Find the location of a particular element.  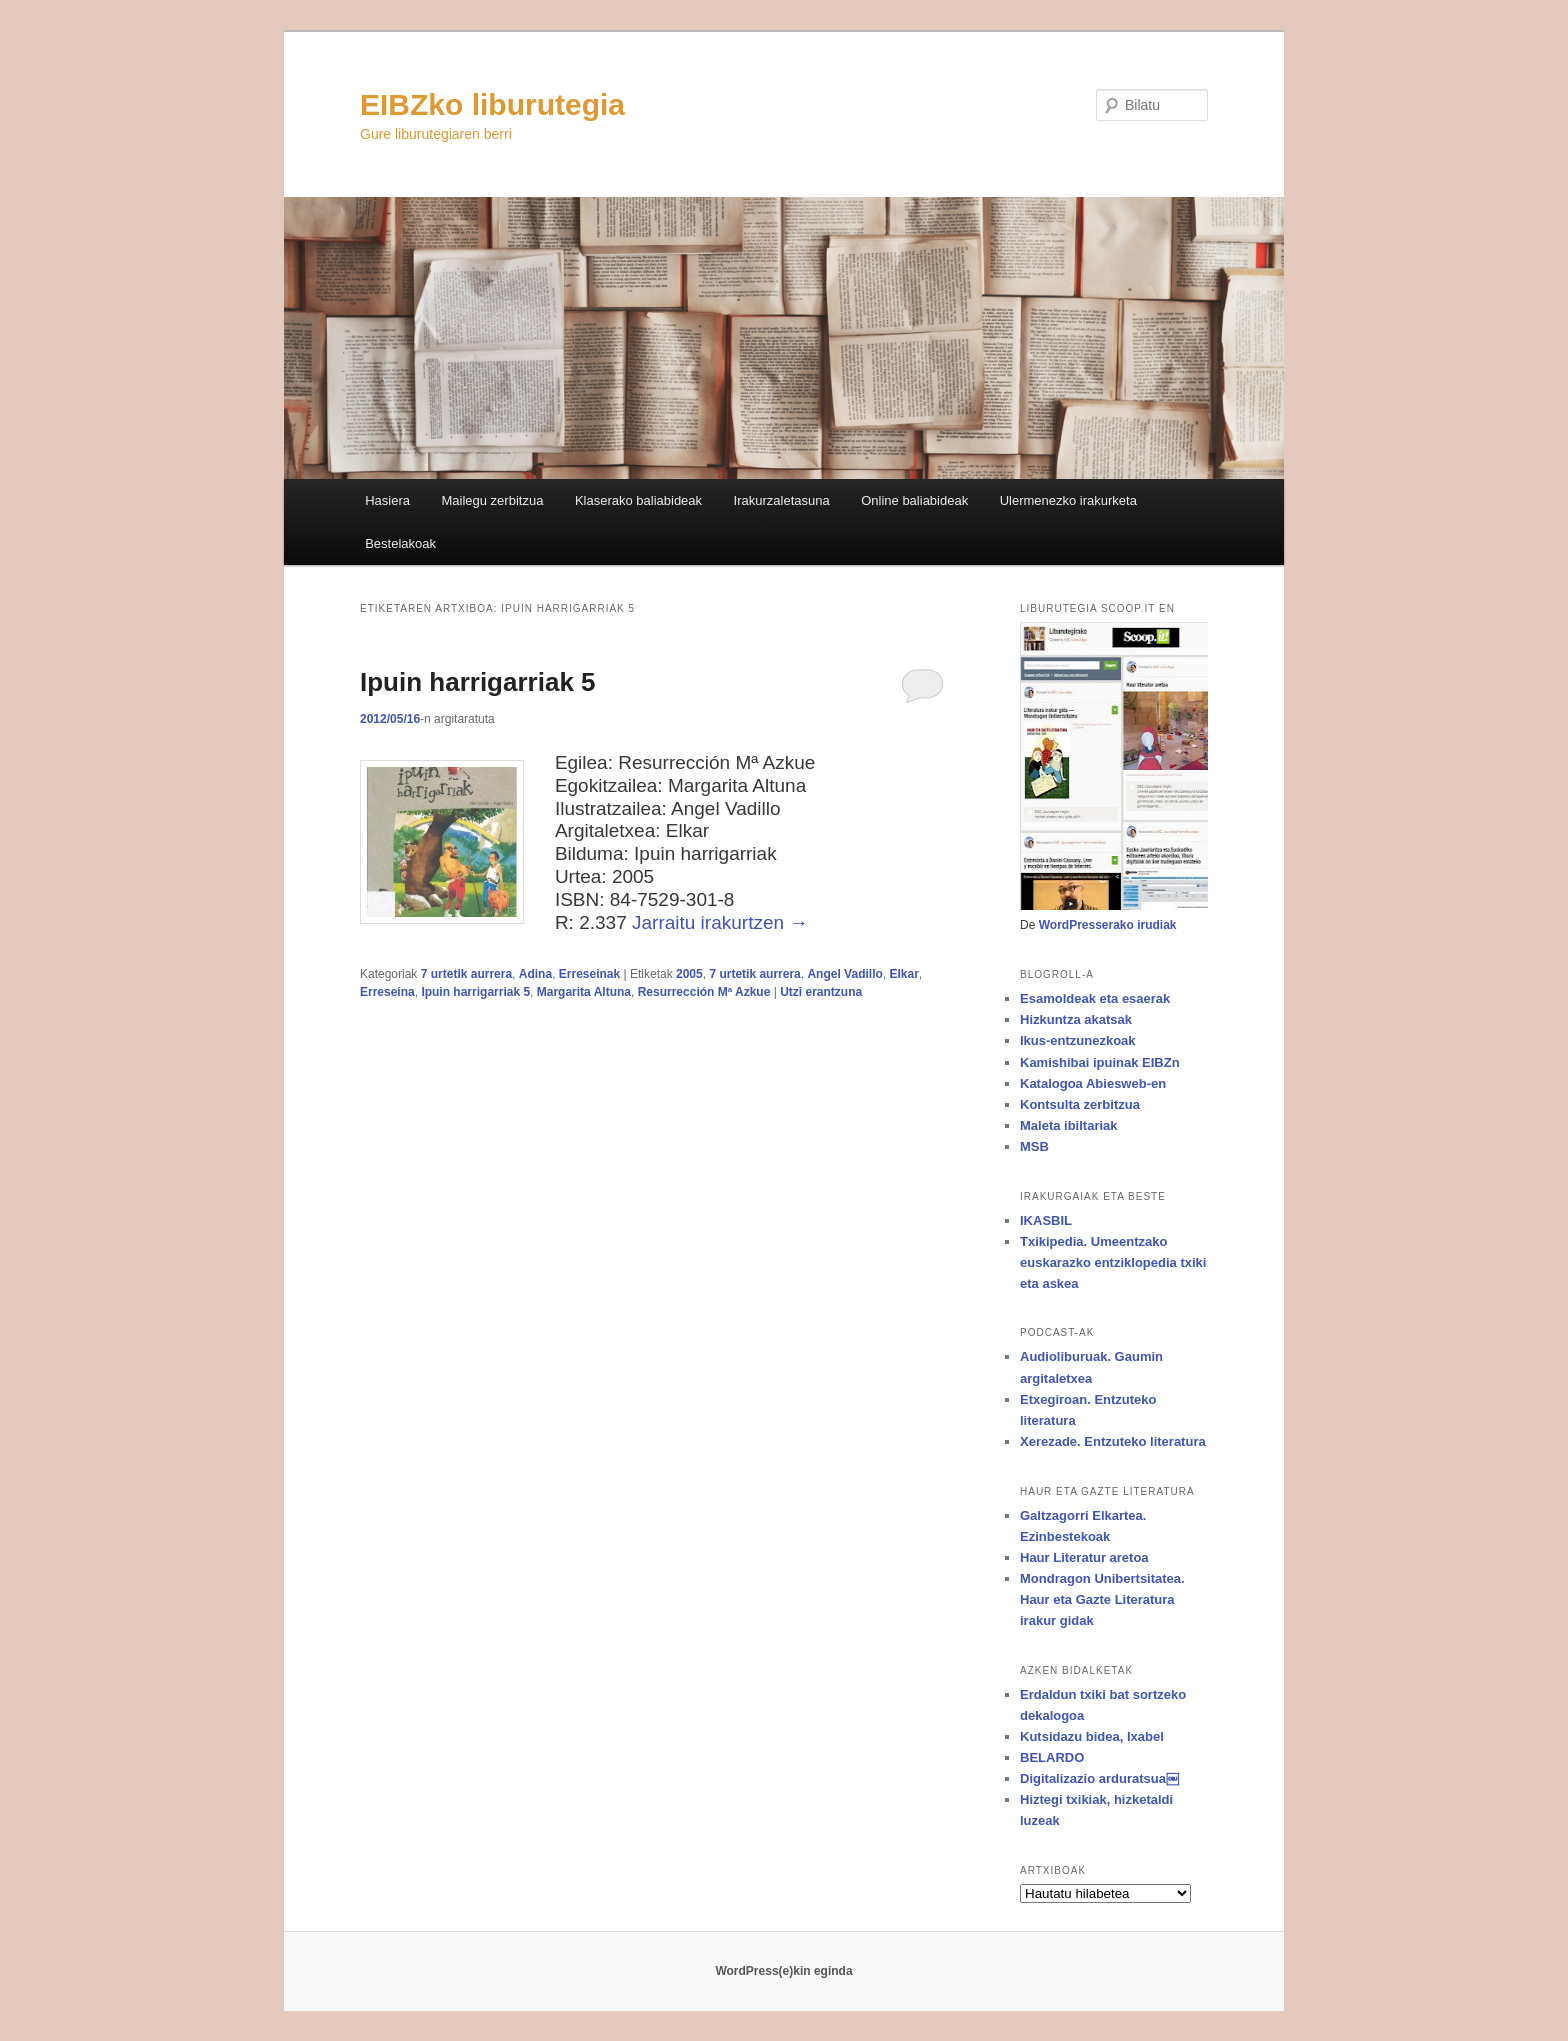

Margarita Altuna is located at coordinates (584, 992).